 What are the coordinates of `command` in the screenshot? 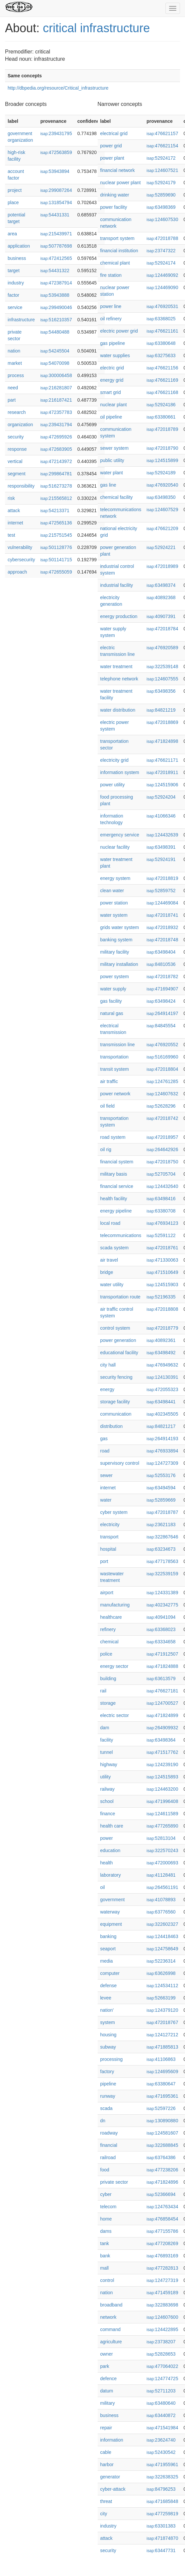 It's located at (110, 2329).